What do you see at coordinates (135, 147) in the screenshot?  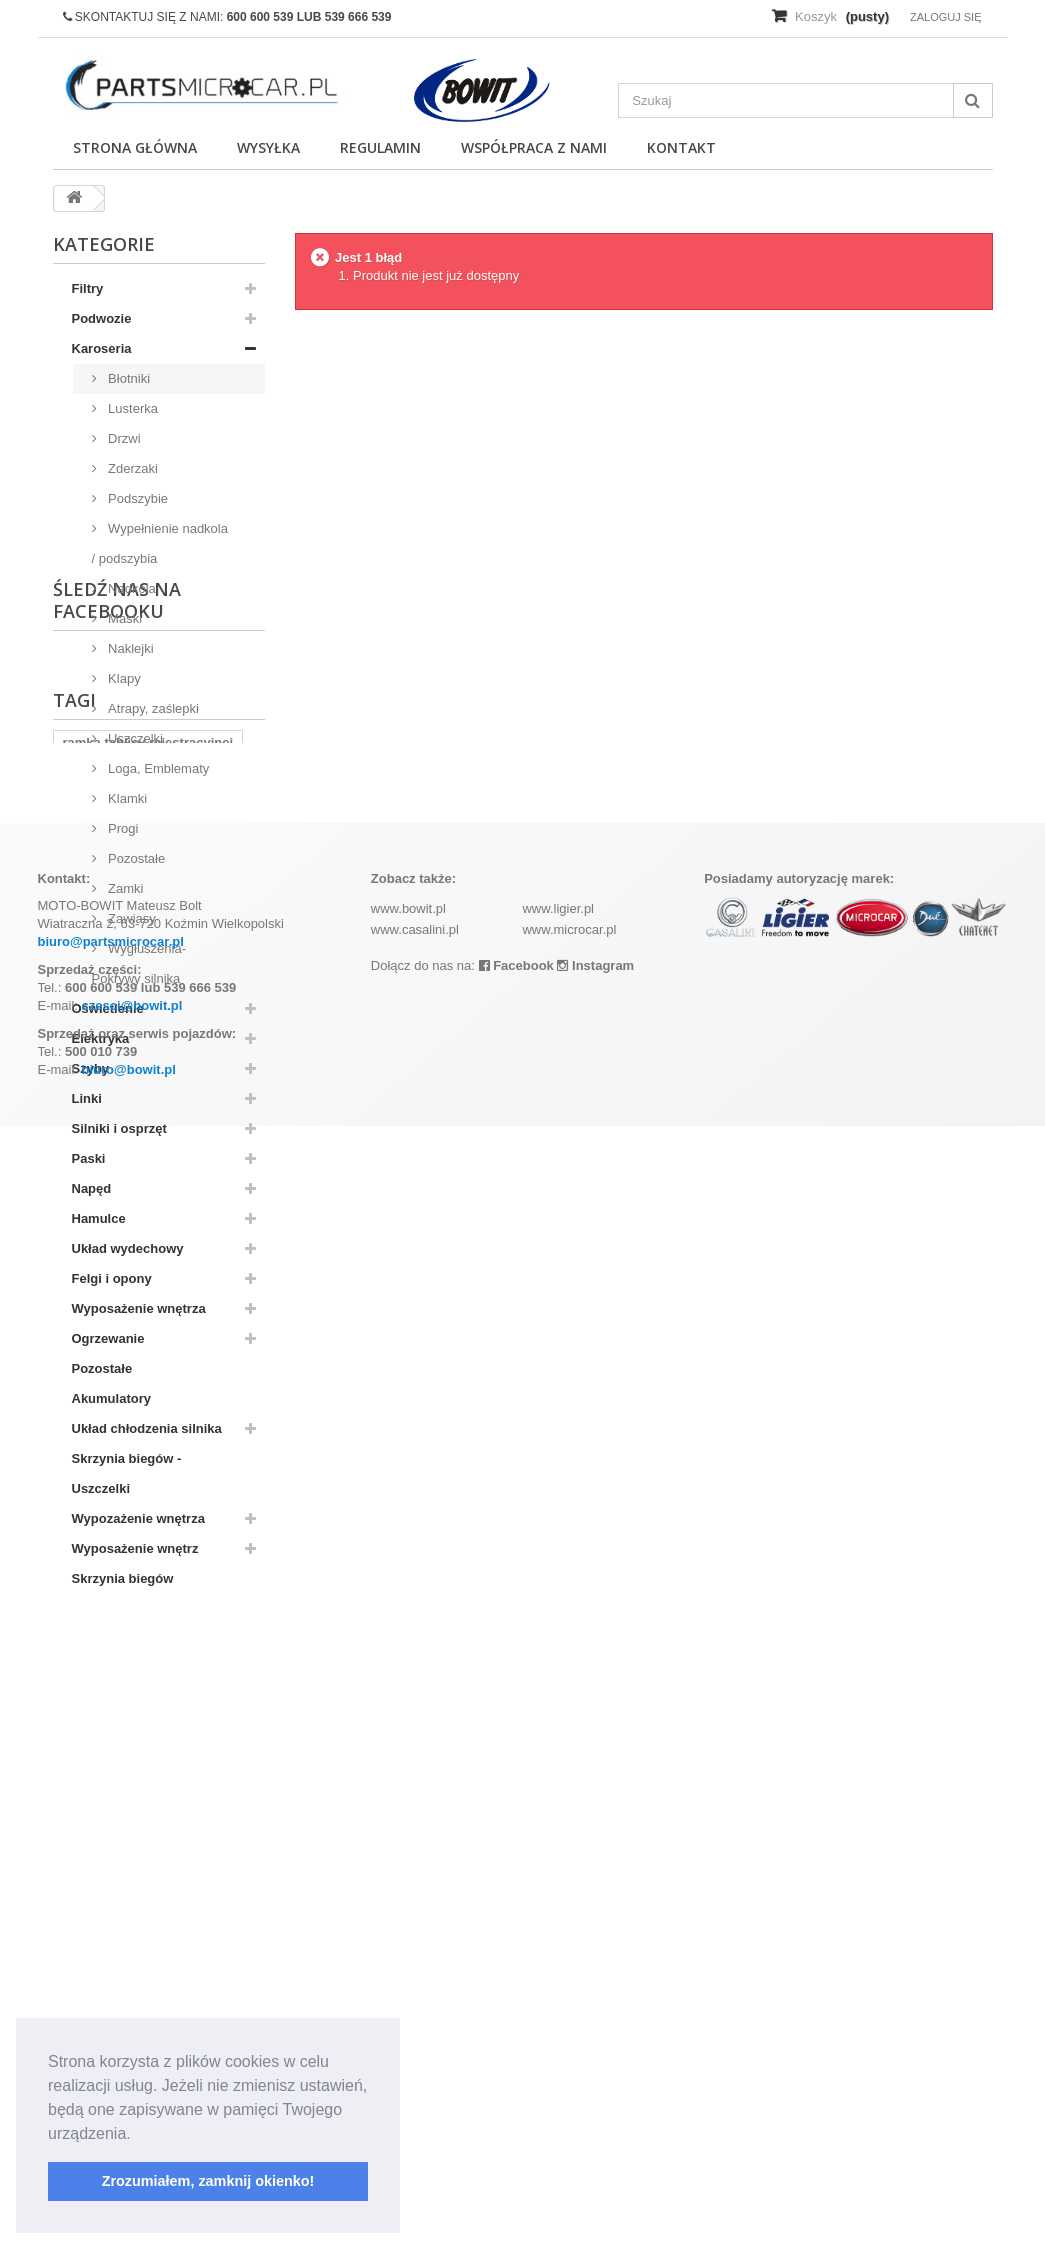 I see `Strona główna` at bounding box center [135, 147].